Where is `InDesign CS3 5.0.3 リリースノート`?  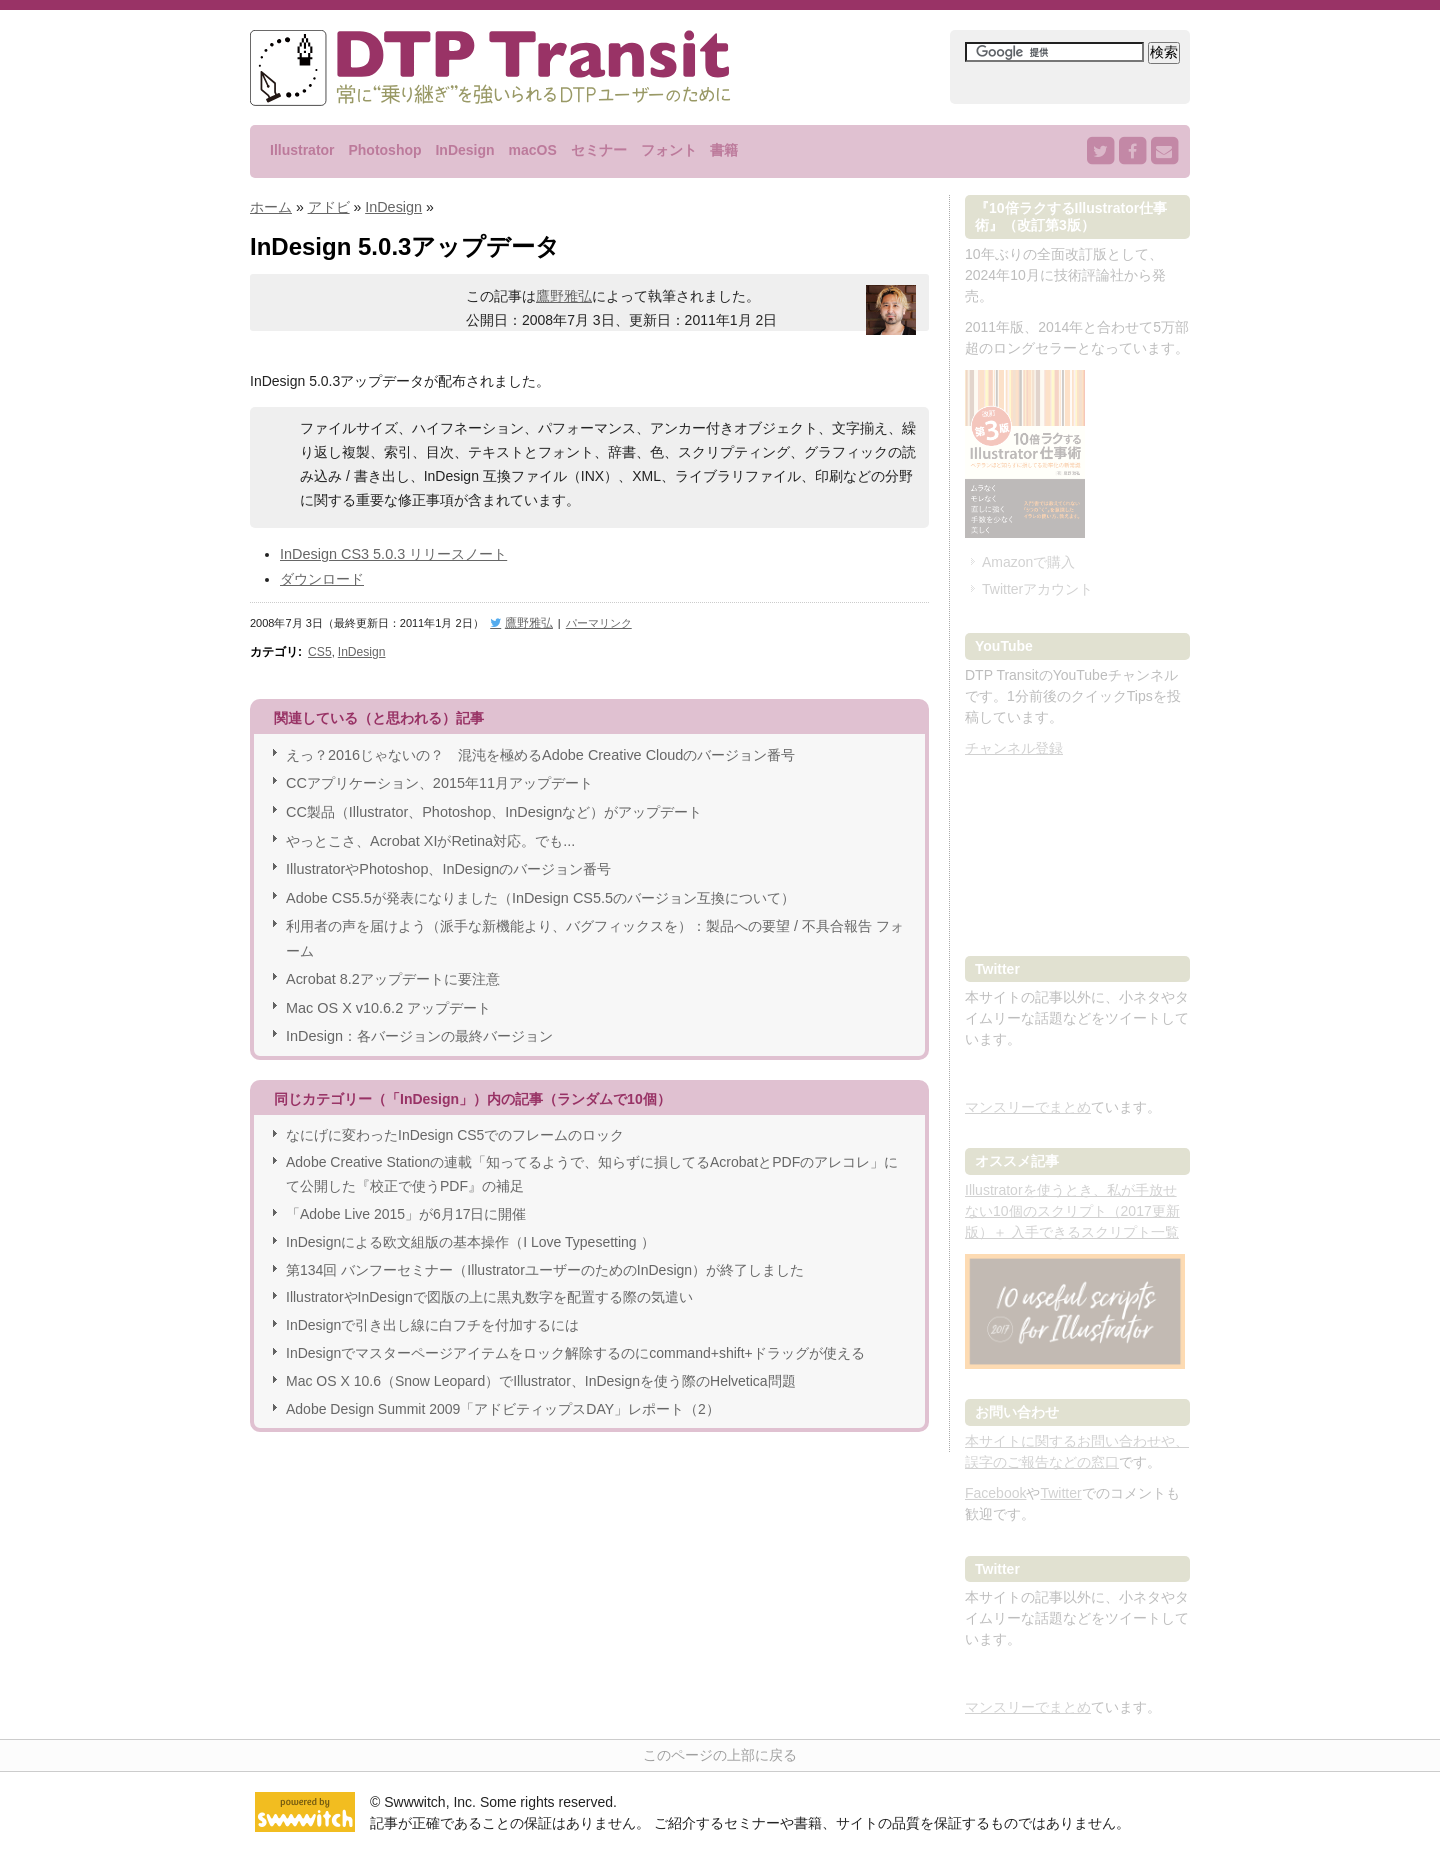
InDesign CS3 5.0.3 リリースノート is located at coordinates (391, 552).